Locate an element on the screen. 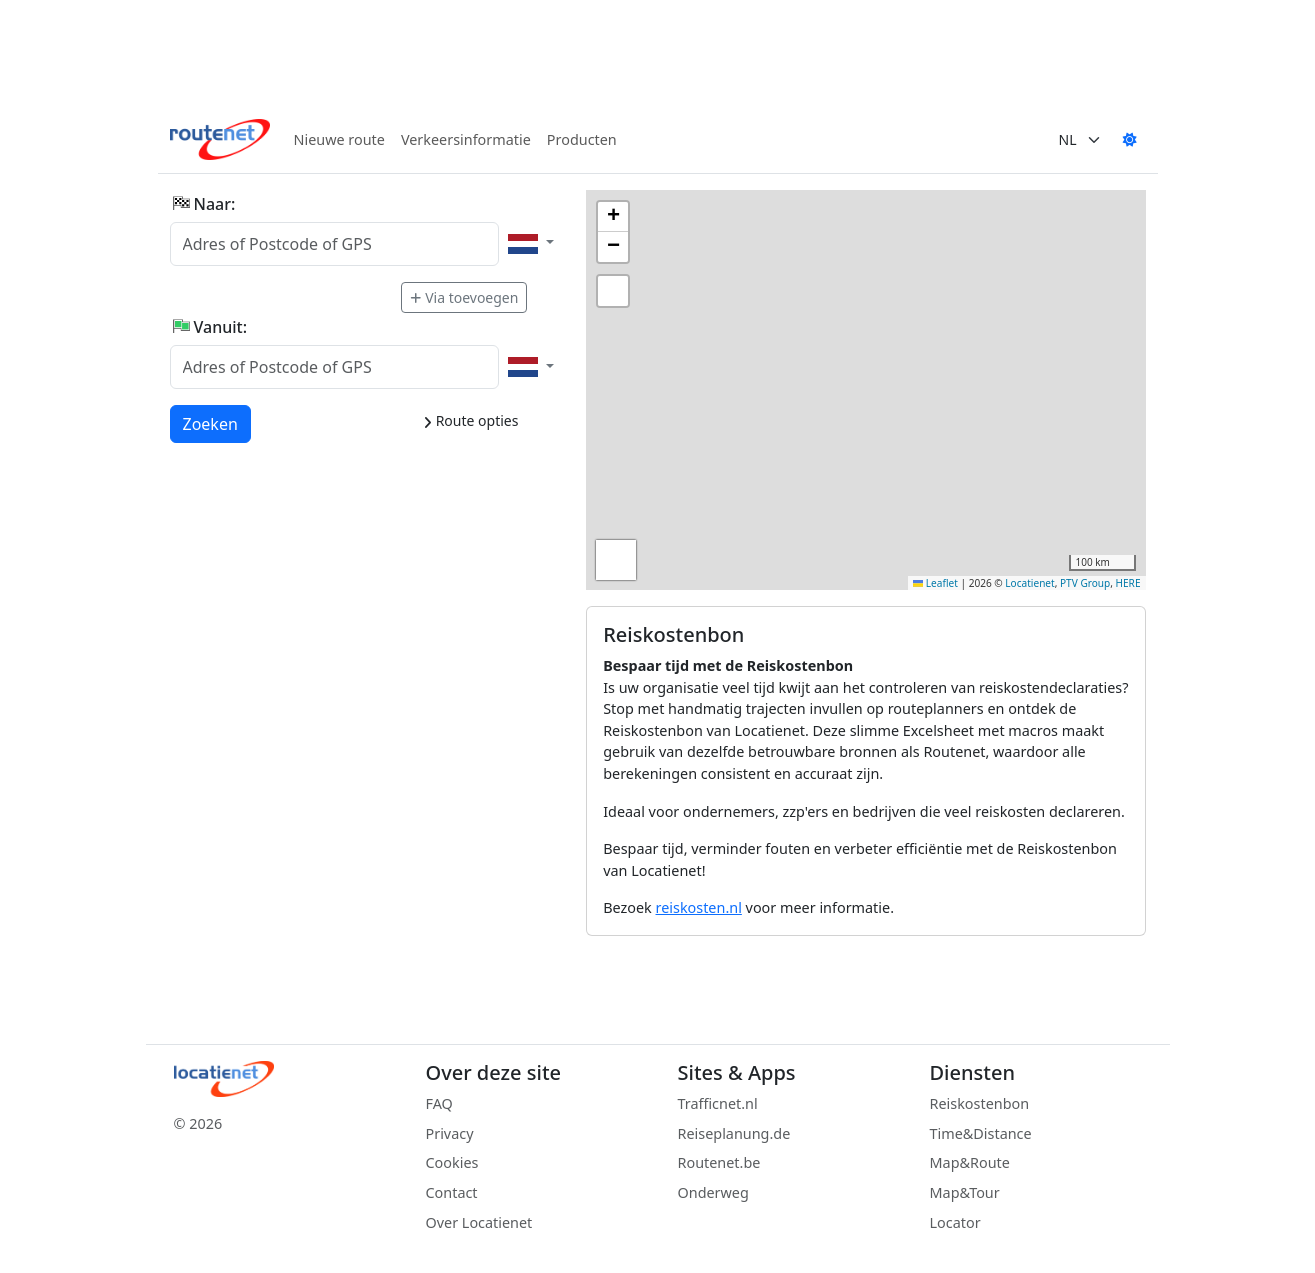 The height and width of the screenshot is (1273, 1315). Map&Route is located at coordinates (970, 1162).